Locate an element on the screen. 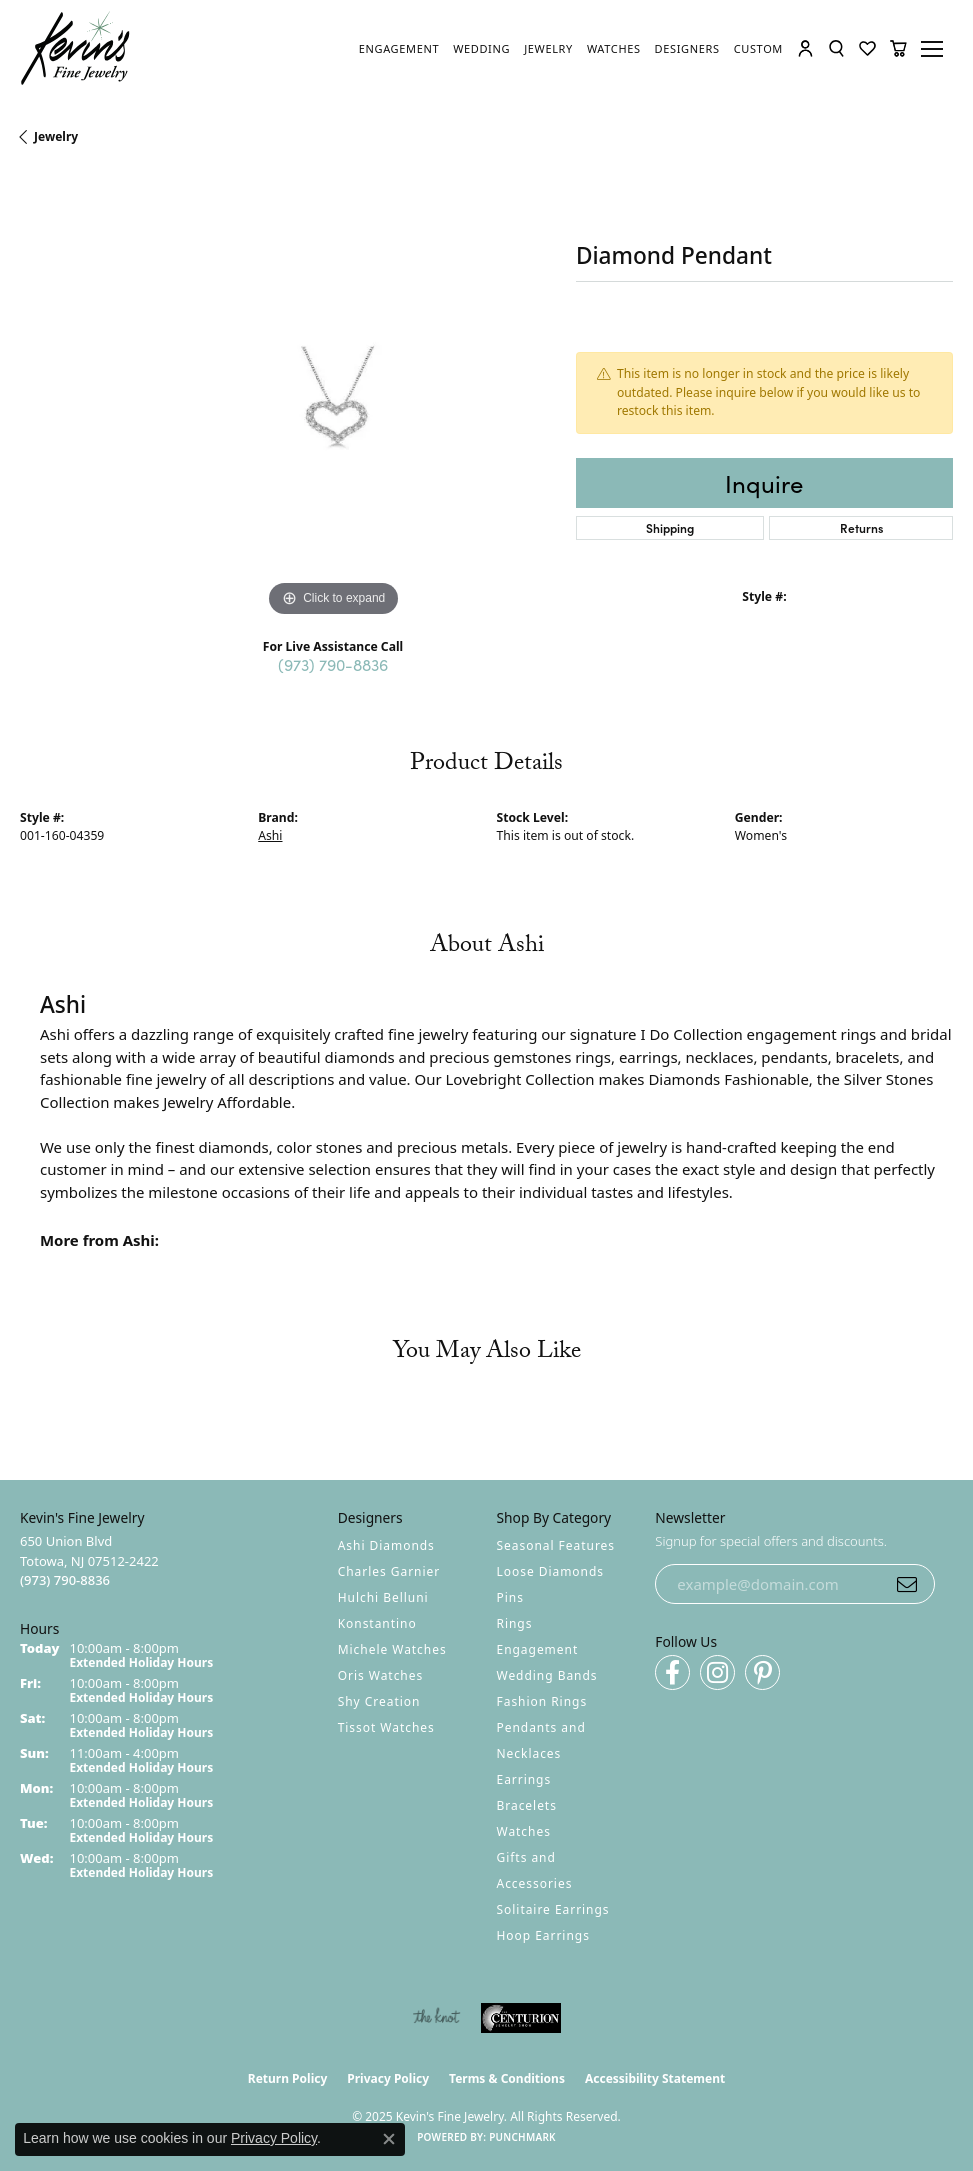  Charles Garnier is located at coordinates (389, 1571).